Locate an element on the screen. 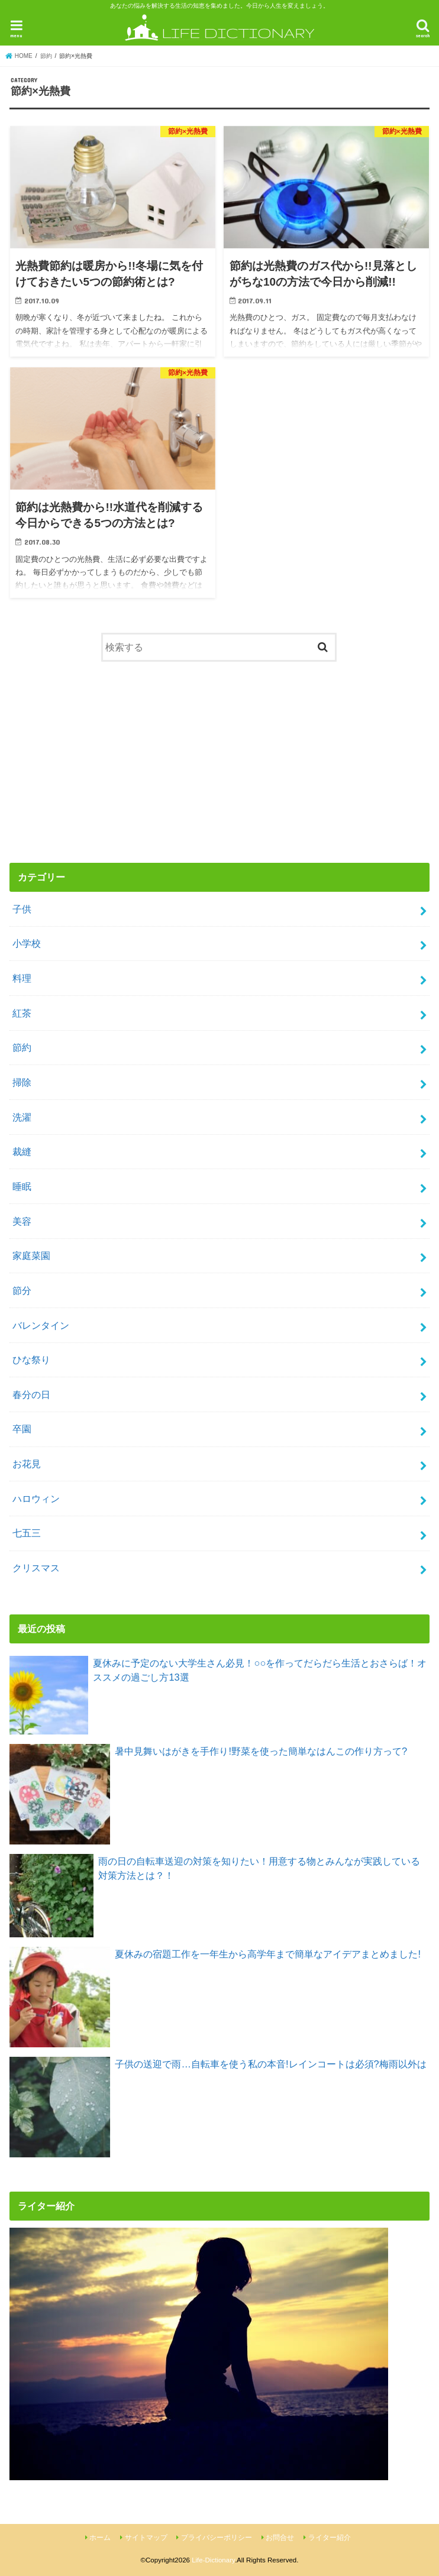  Life-Dictionary is located at coordinates (213, 2560).